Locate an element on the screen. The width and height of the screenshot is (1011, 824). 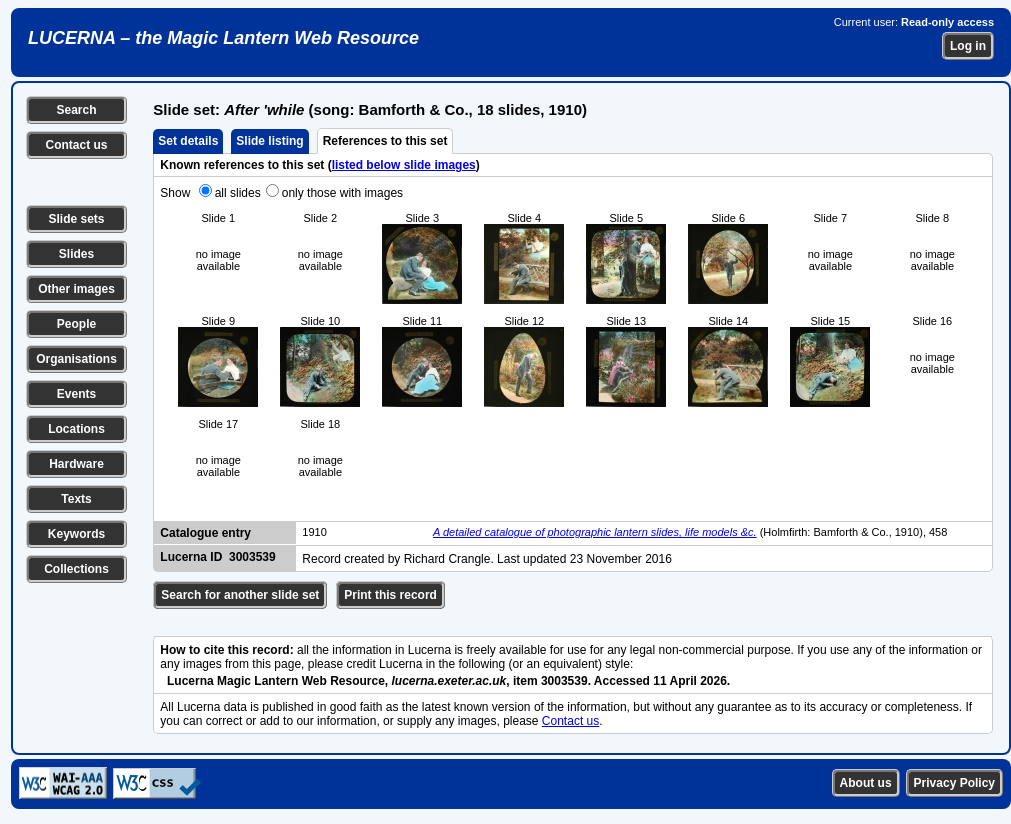
Print this record is located at coordinates (390, 595).